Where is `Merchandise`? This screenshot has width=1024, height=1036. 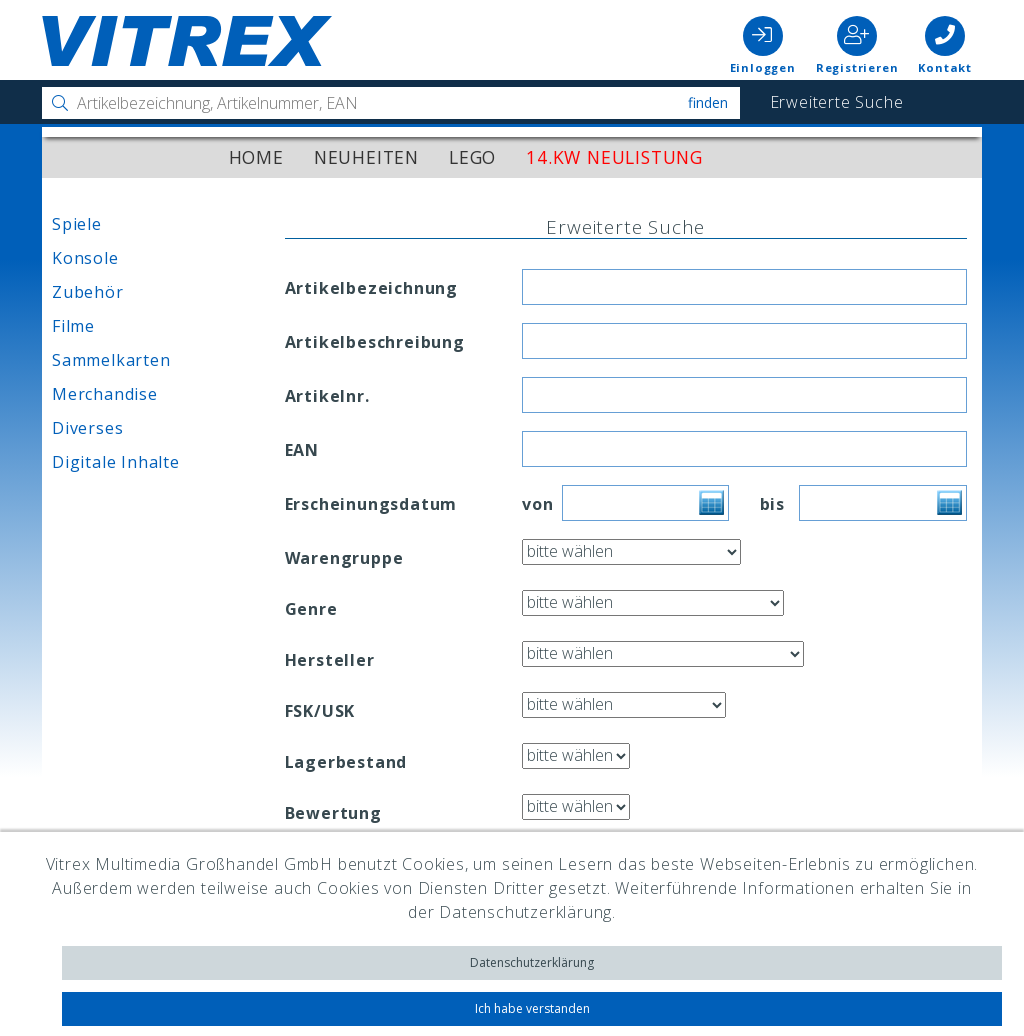
Merchandise is located at coordinates (105, 394).